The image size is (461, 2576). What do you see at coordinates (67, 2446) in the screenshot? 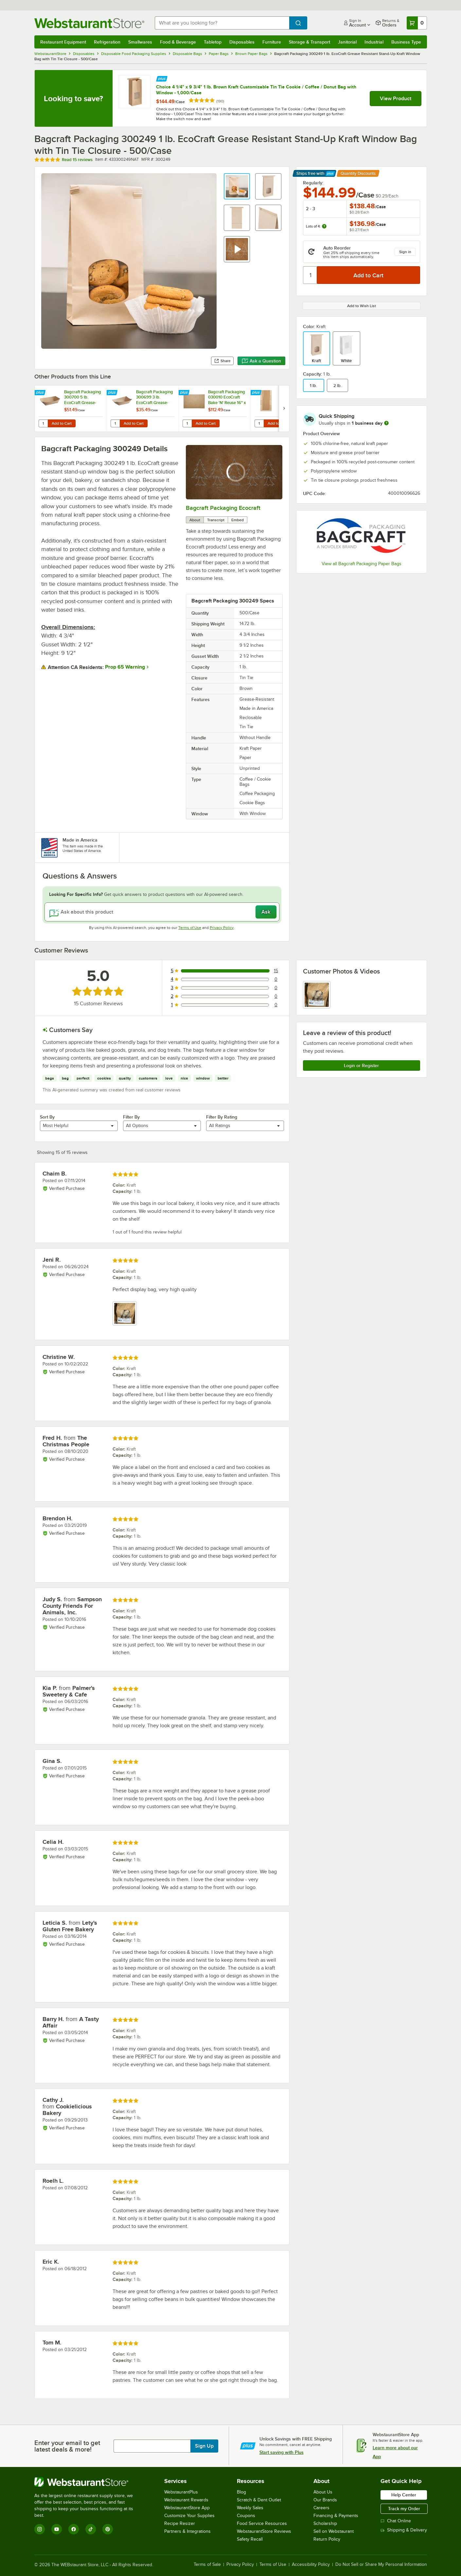
I see `Enter your email to get latest deals & more!` at bounding box center [67, 2446].